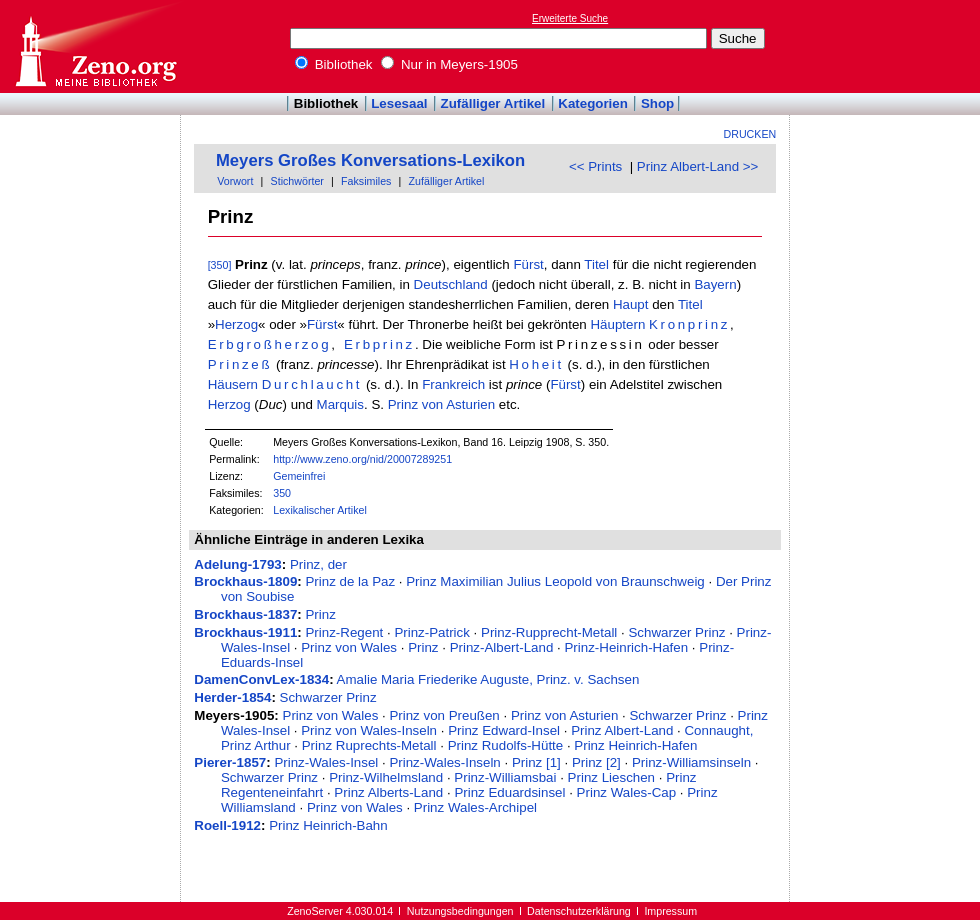 The width and height of the screenshot is (980, 920). Describe the element at coordinates (366, 181) in the screenshot. I see `Faksimiles` at that location.